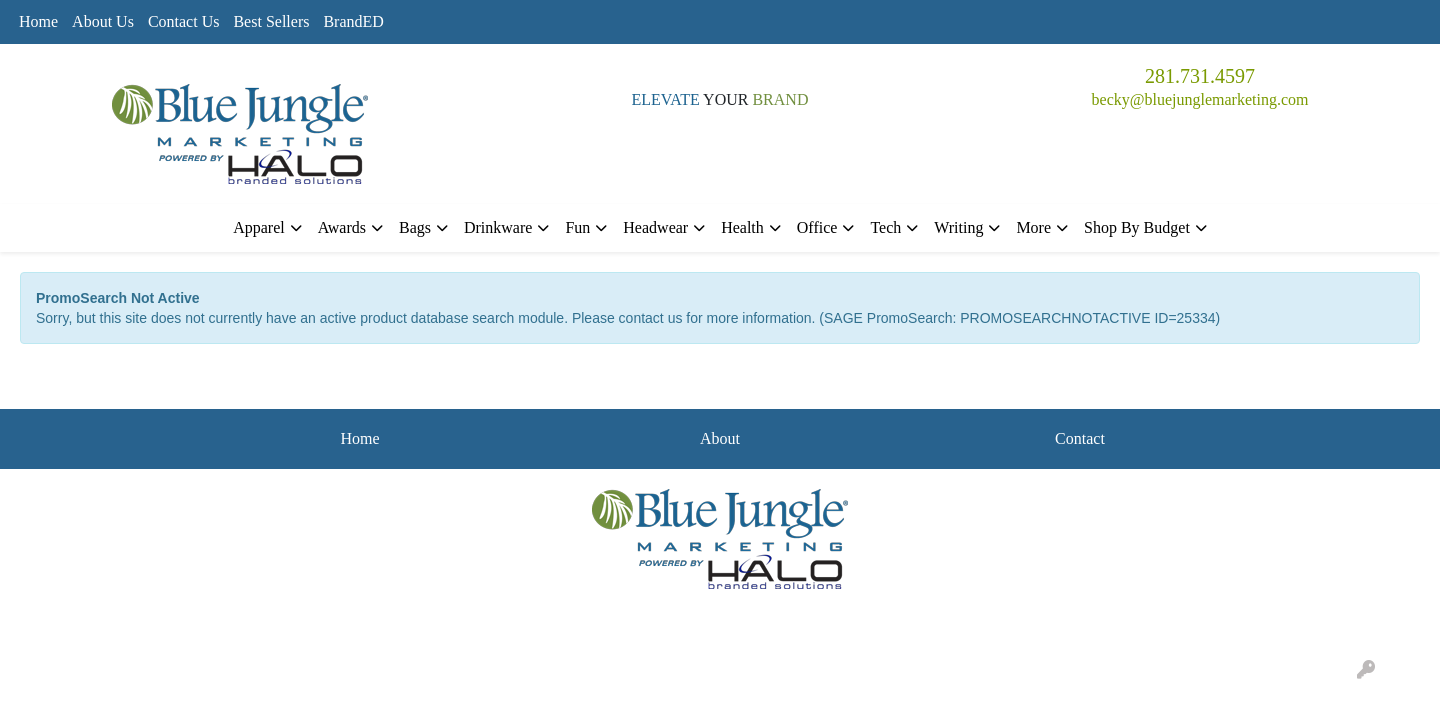 The image size is (1440, 720). Describe the element at coordinates (38, 21) in the screenshot. I see `Home` at that location.